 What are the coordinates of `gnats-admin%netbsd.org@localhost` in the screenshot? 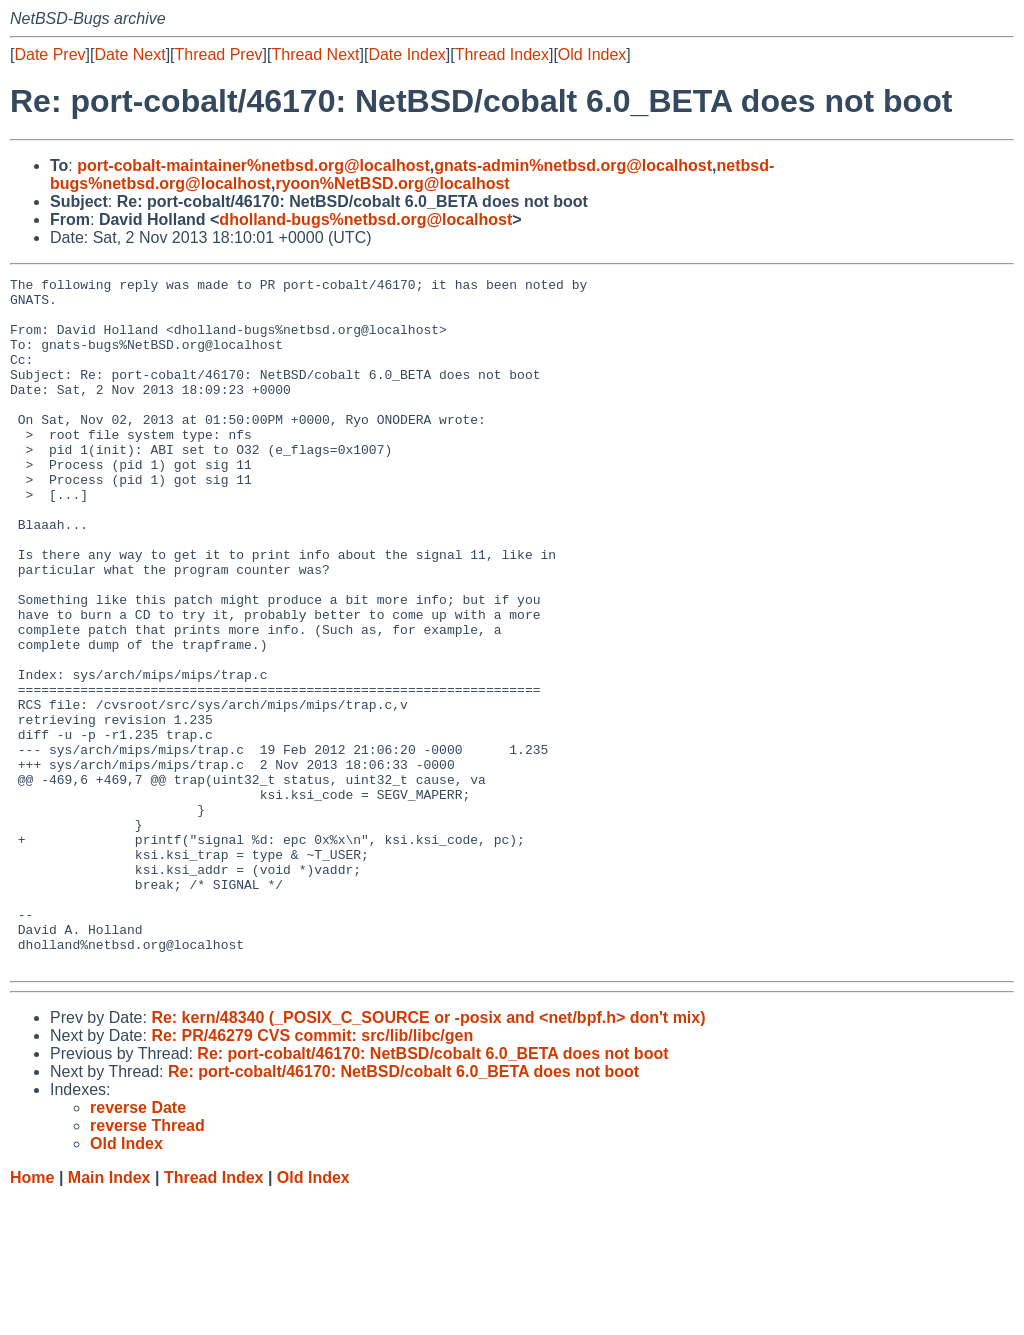 It's located at (573, 165).